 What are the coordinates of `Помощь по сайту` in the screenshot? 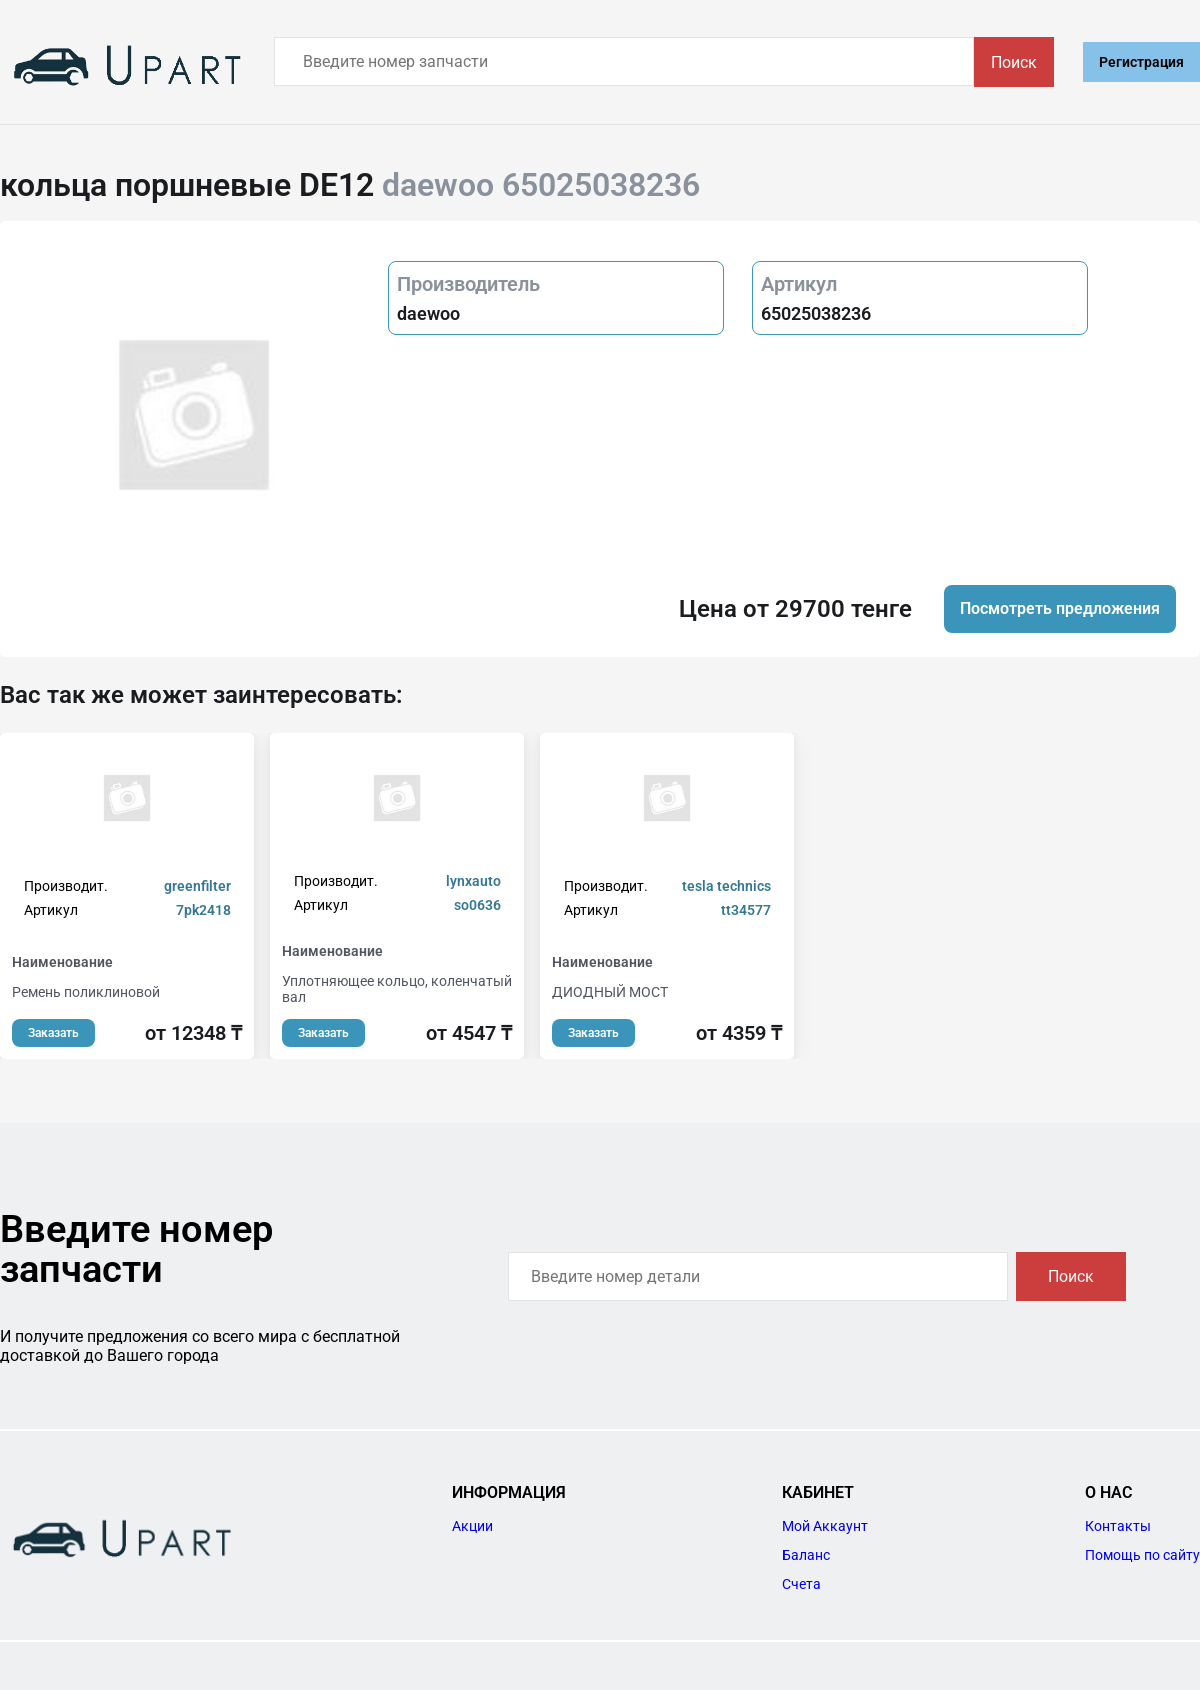 It's located at (1142, 1555).